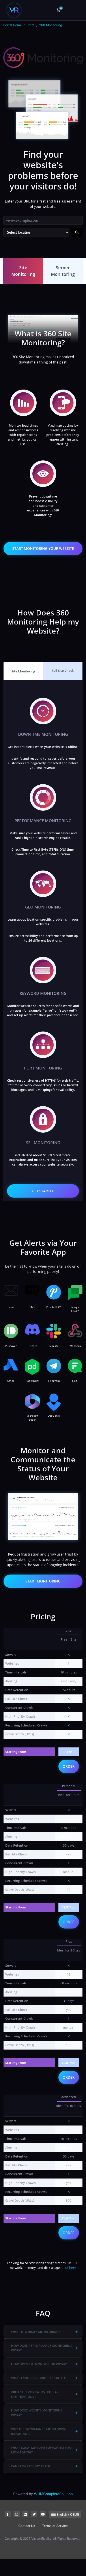 Image resolution: width=86 pixels, height=2576 pixels. Describe the element at coordinates (43, 1191) in the screenshot. I see `Get Started` at that location.